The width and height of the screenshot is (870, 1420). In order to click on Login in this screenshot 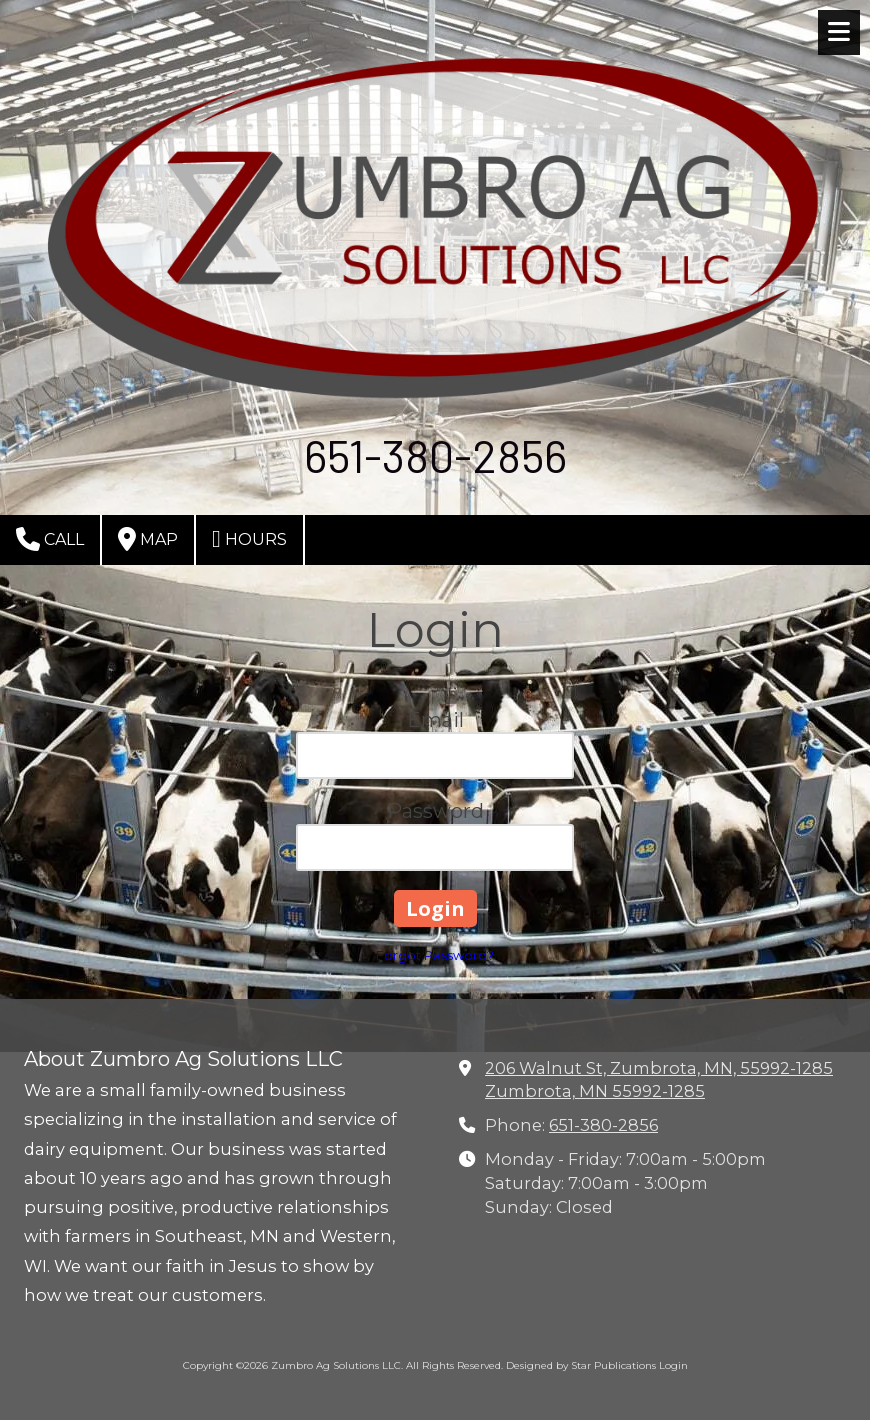, I will do `click(673, 1365)`.